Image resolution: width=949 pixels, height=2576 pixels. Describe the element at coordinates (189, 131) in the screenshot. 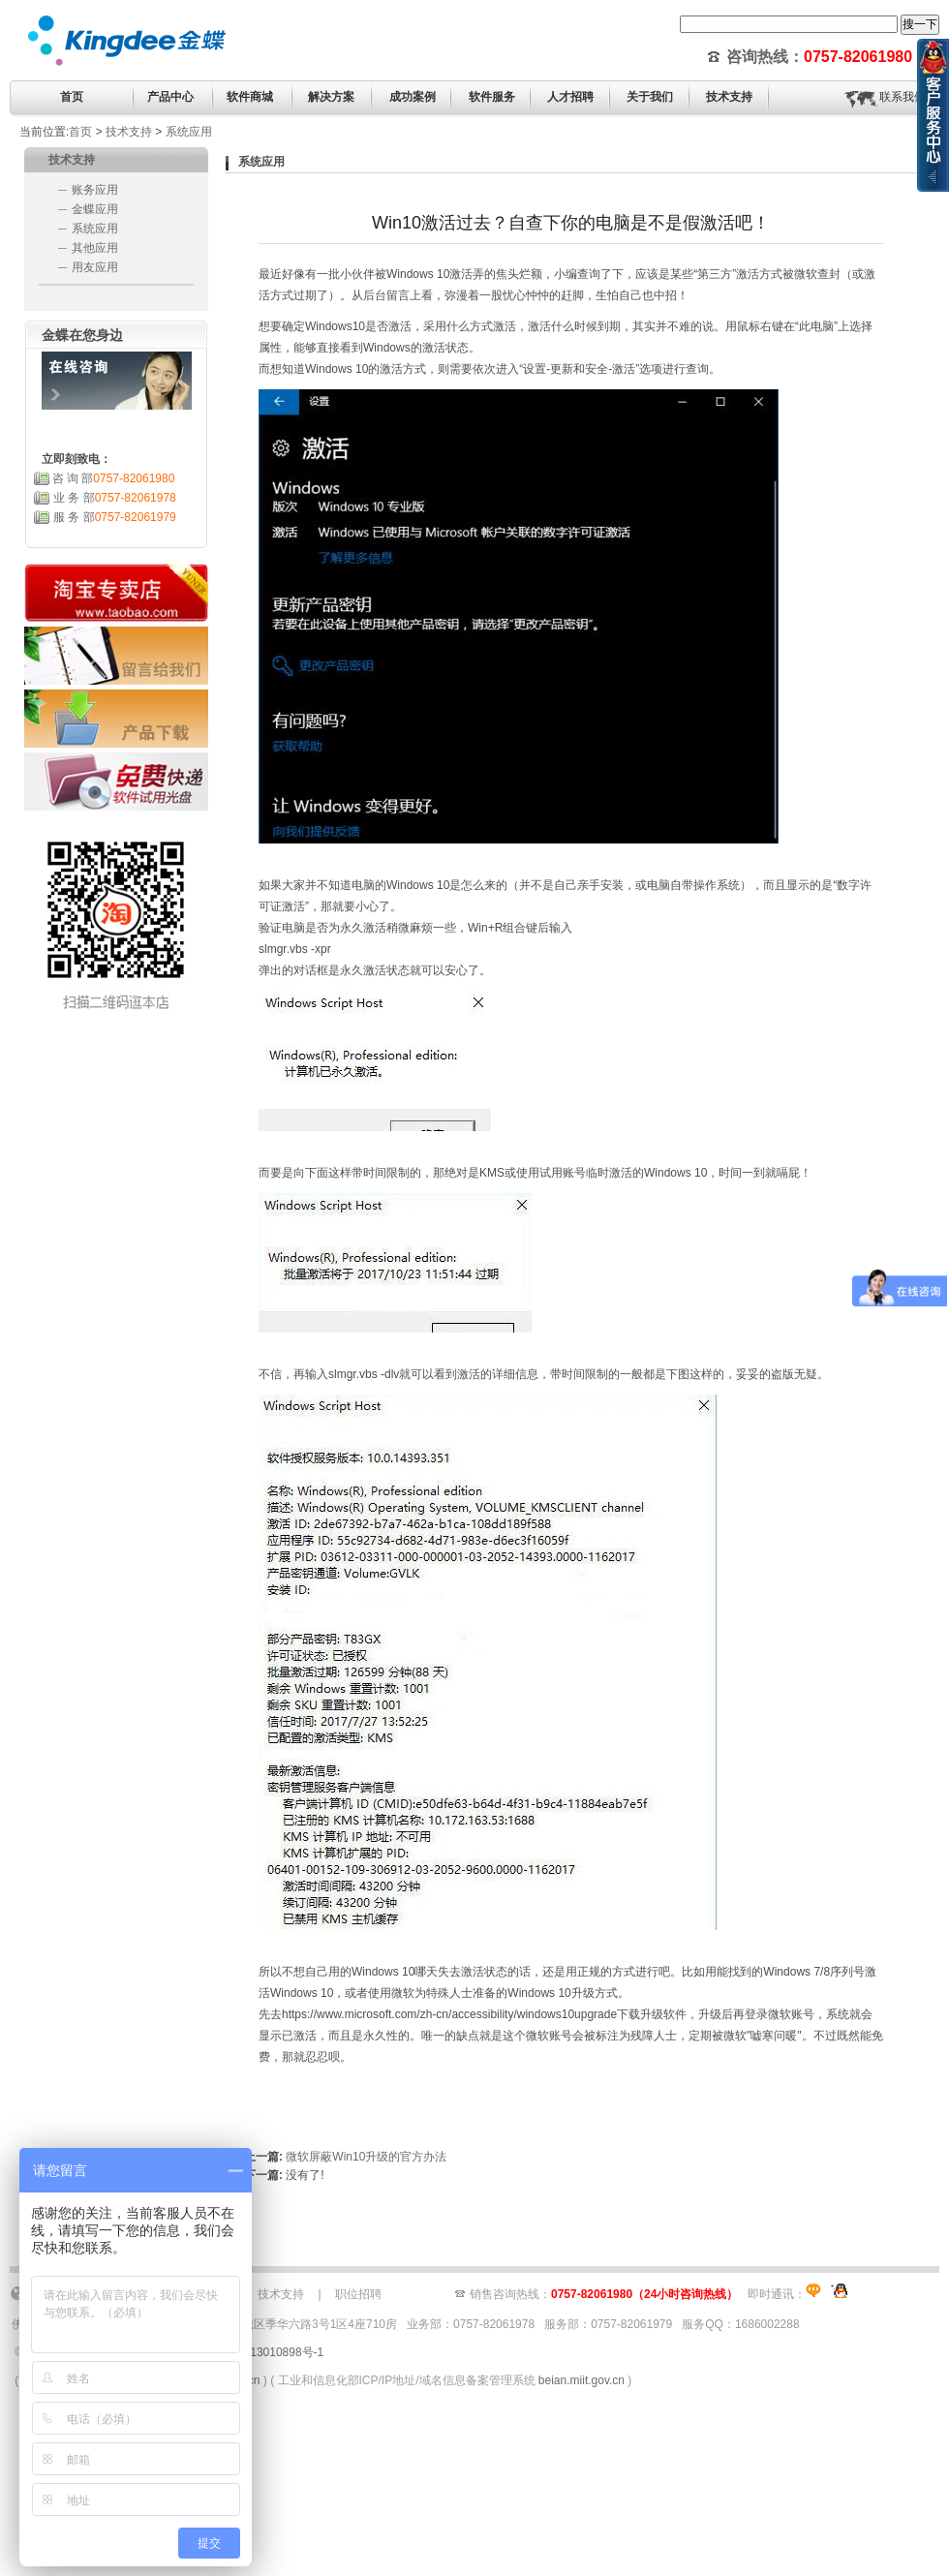

I see `系统应用` at that location.